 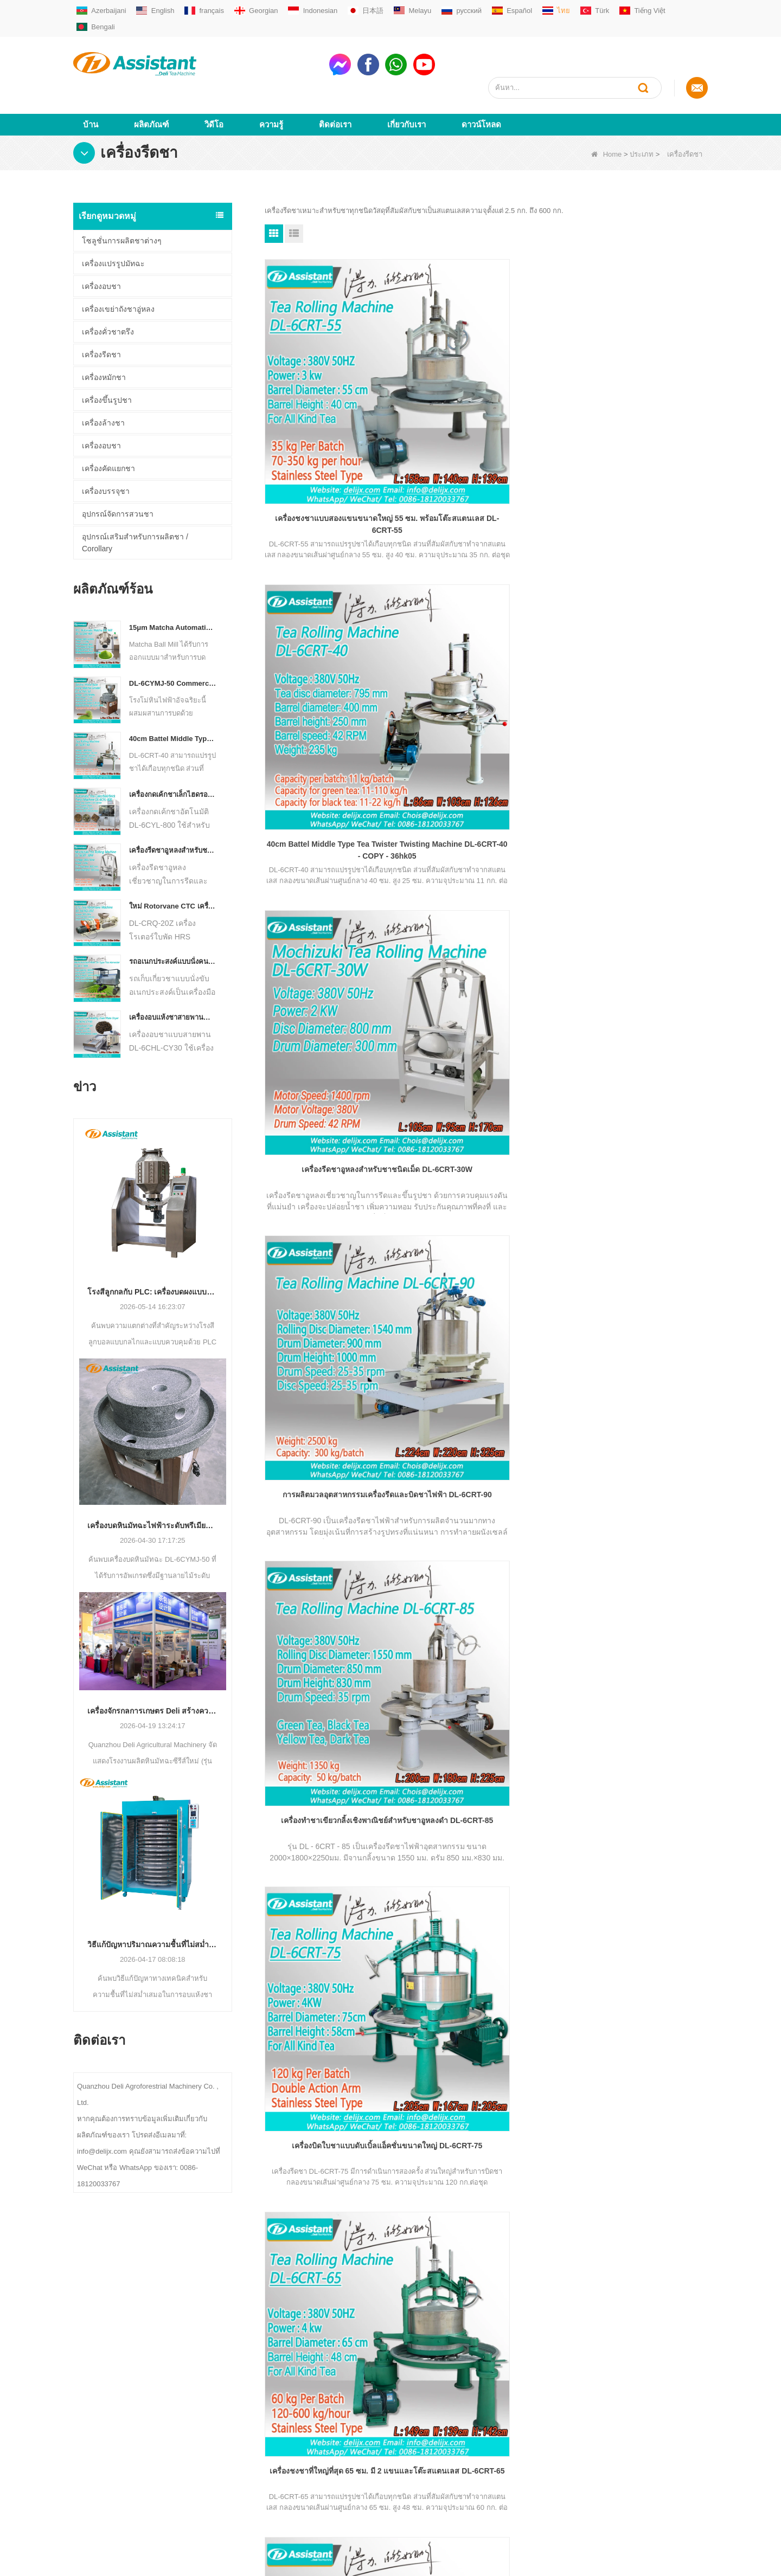 What do you see at coordinates (486, 600) in the screenshot?
I see `เครื่องทำชาเขียวกลิ้งเชิงพาณิชย์สำหรับชาอูหลงดำ DL-6CRT-85` at bounding box center [486, 600].